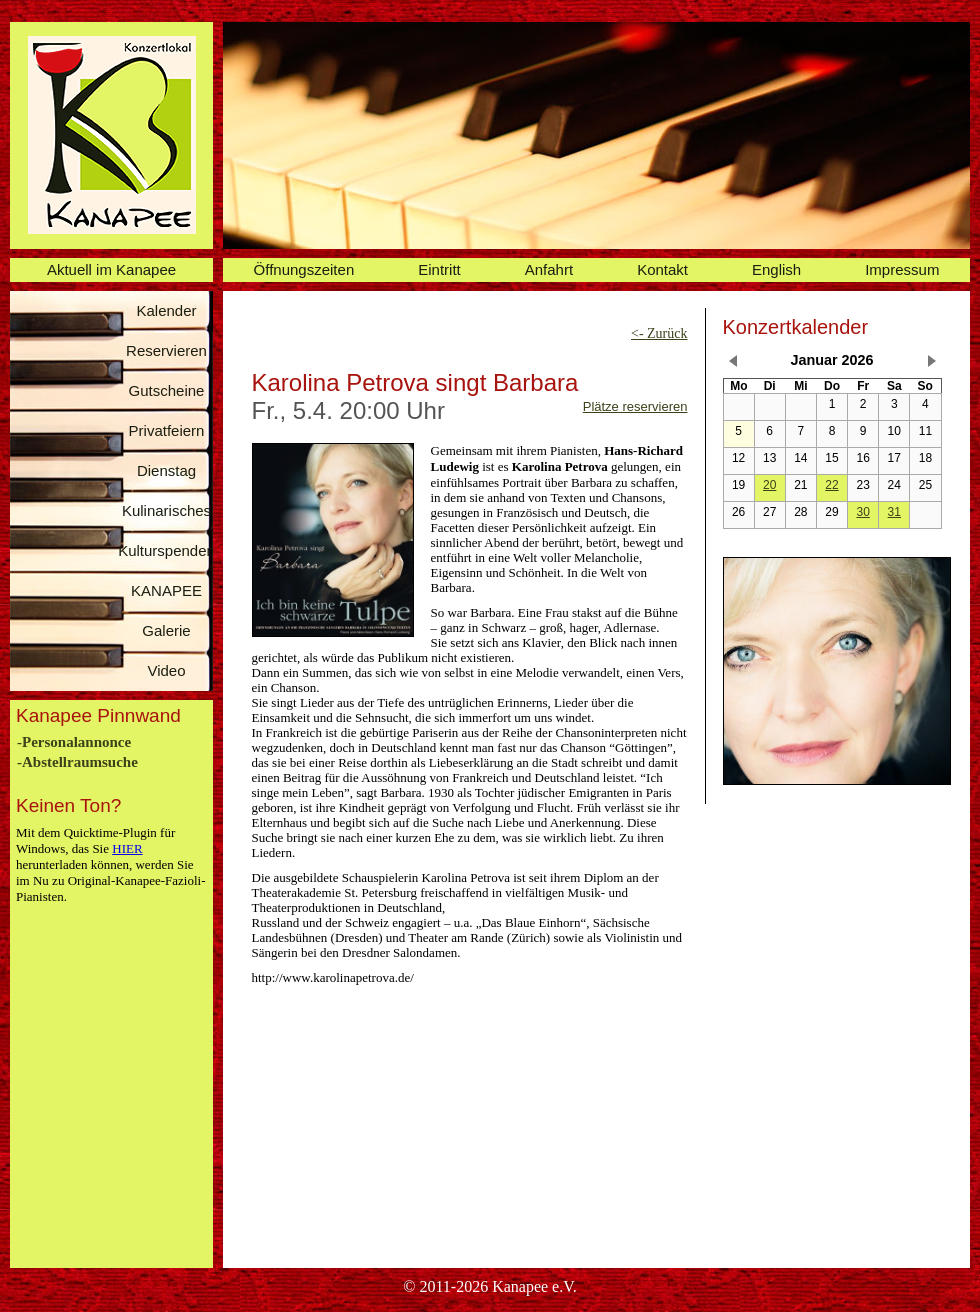  Describe the element at coordinates (776, 269) in the screenshot. I see `English` at that location.